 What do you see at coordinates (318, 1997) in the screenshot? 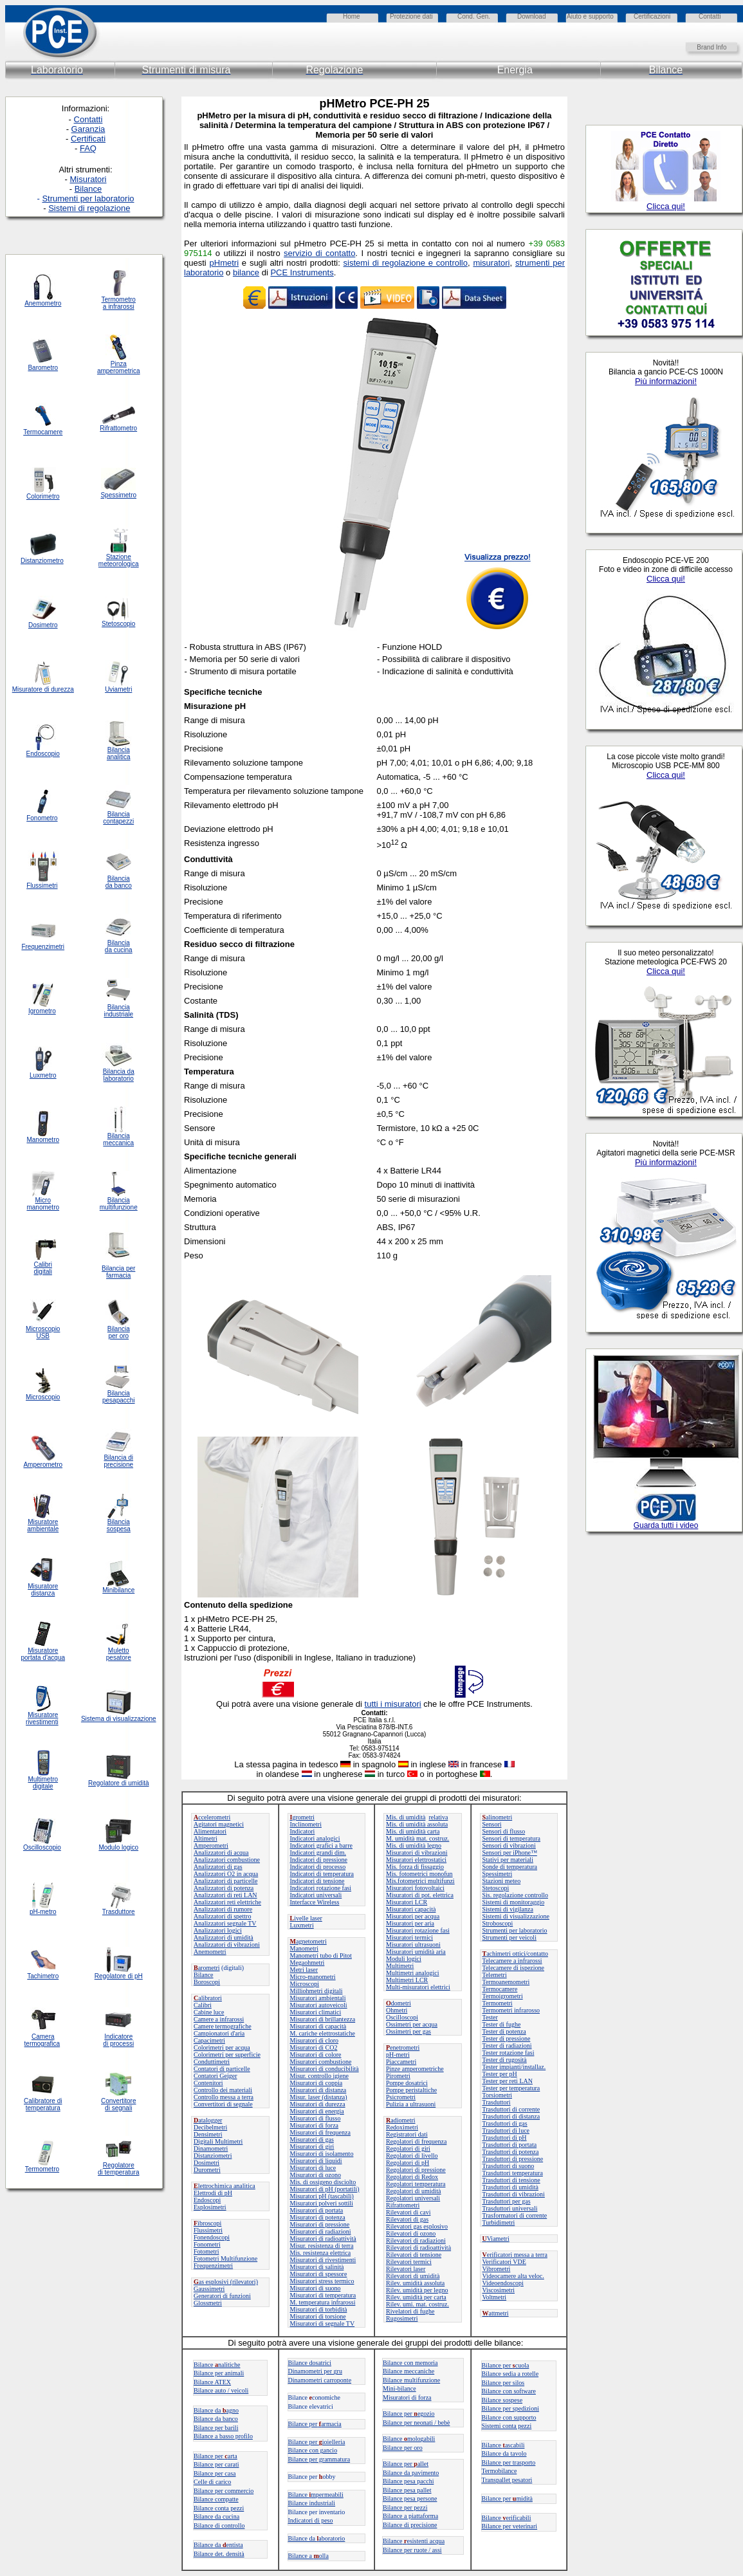
I see `Misuratori ambientali` at bounding box center [318, 1997].